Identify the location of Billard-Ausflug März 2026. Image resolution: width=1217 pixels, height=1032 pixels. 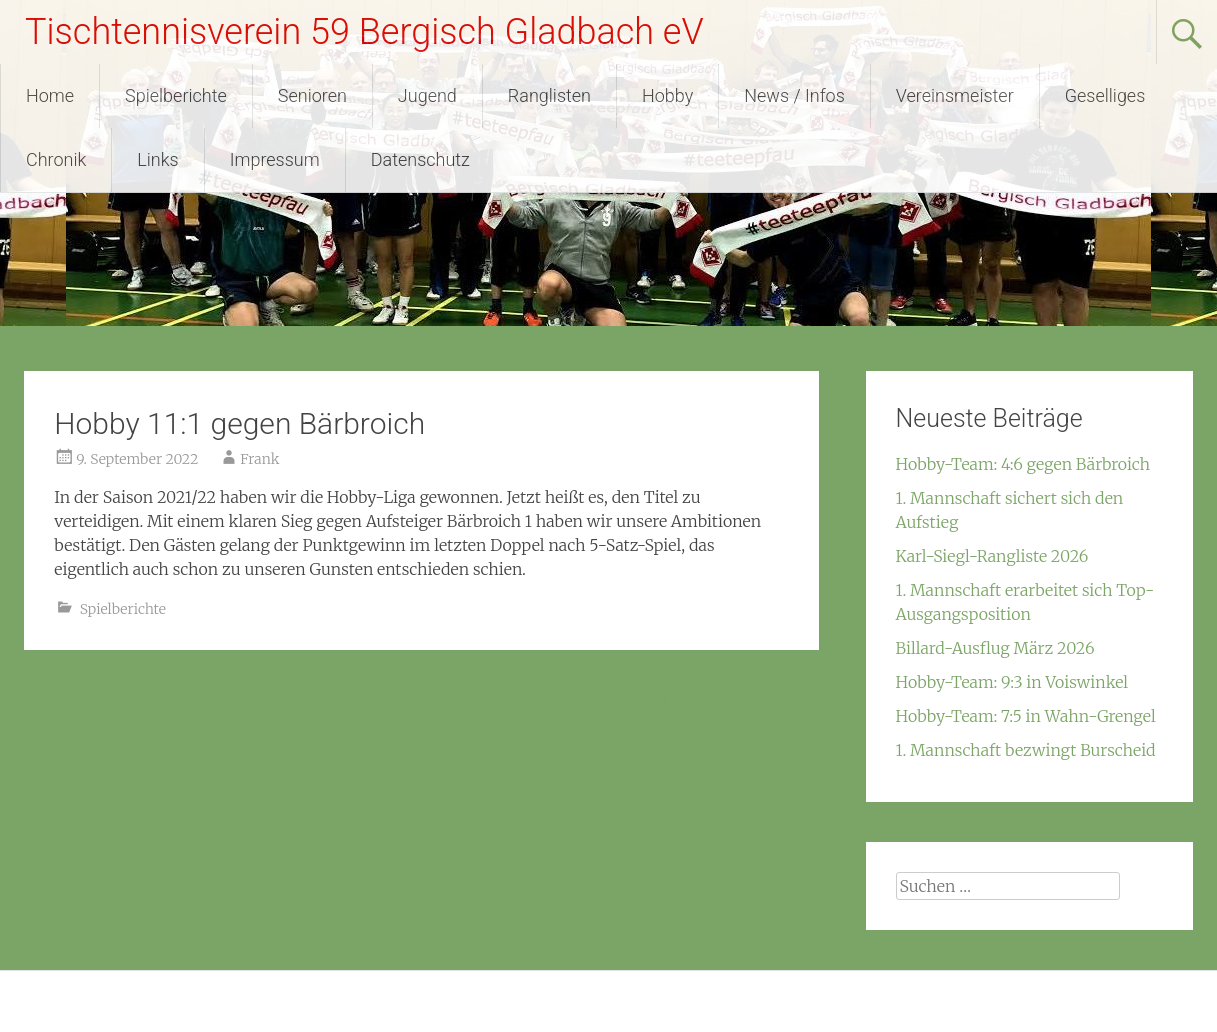
(995, 648).